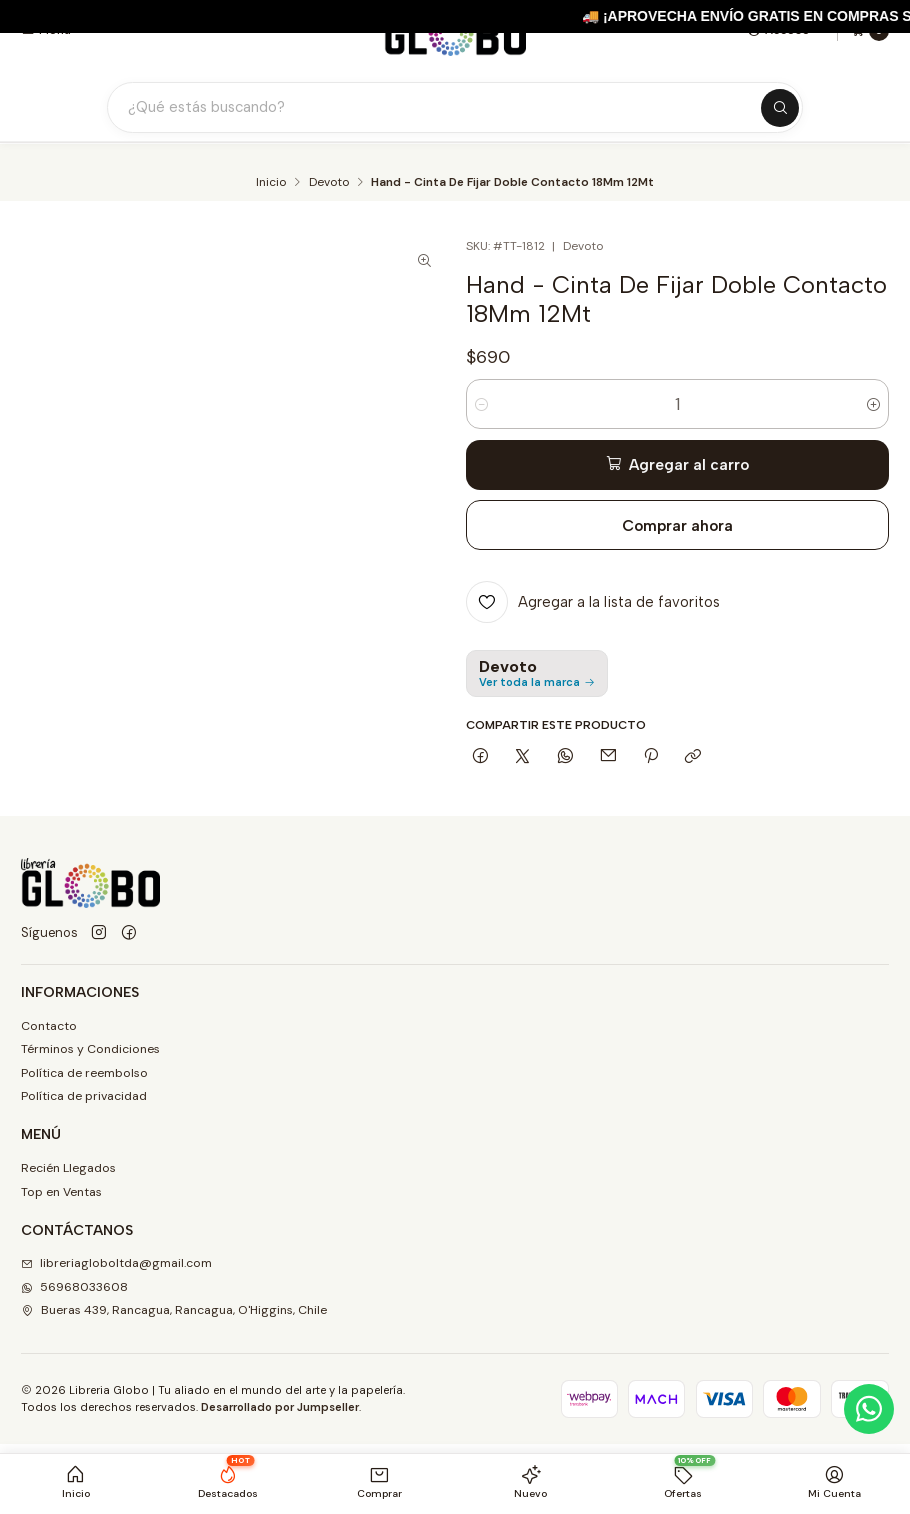 The height and width of the screenshot is (1514, 910). Describe the element at coordinates (780, 108) in the screenshot. I see `[Buscar]` at that location.